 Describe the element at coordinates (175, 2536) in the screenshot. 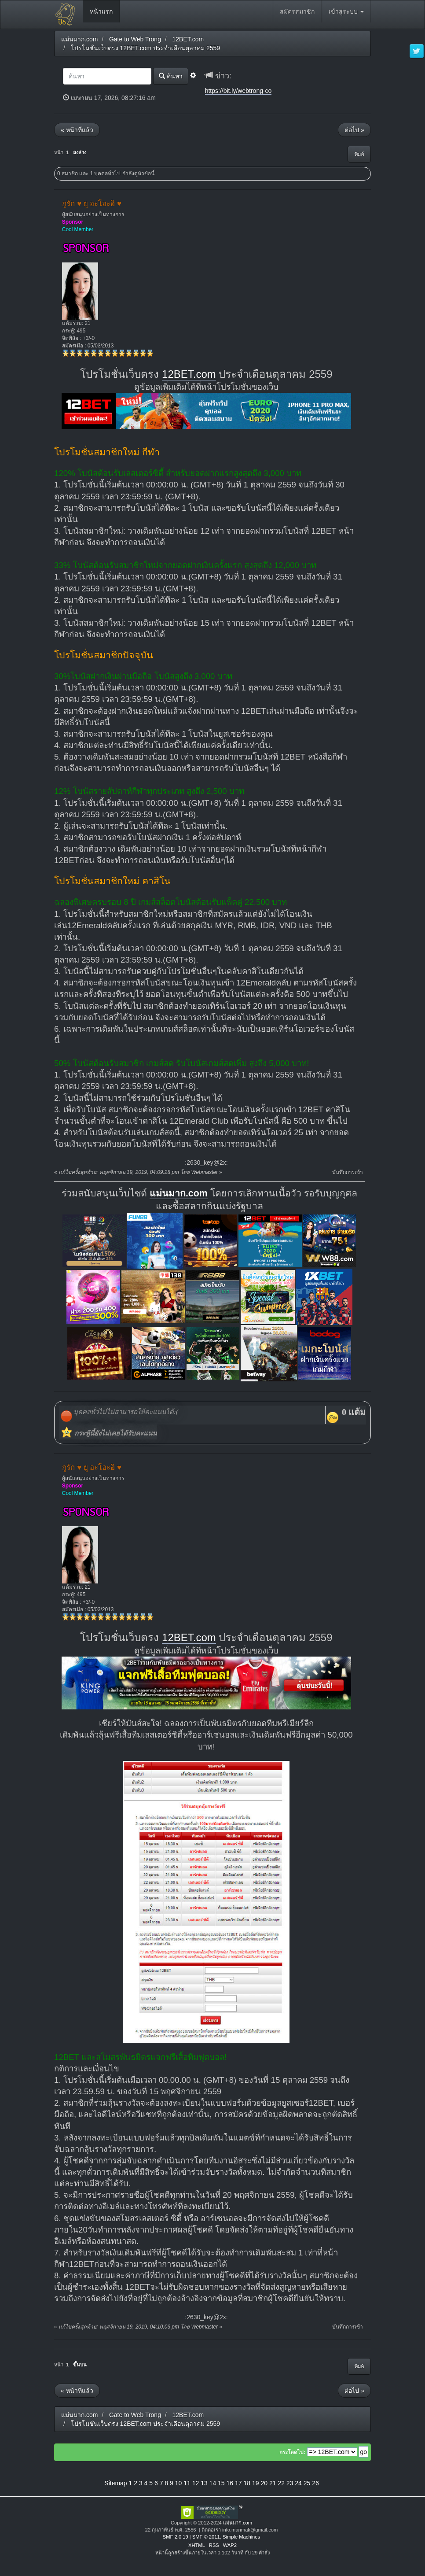

I see `SMF 2.0.19` at that location.